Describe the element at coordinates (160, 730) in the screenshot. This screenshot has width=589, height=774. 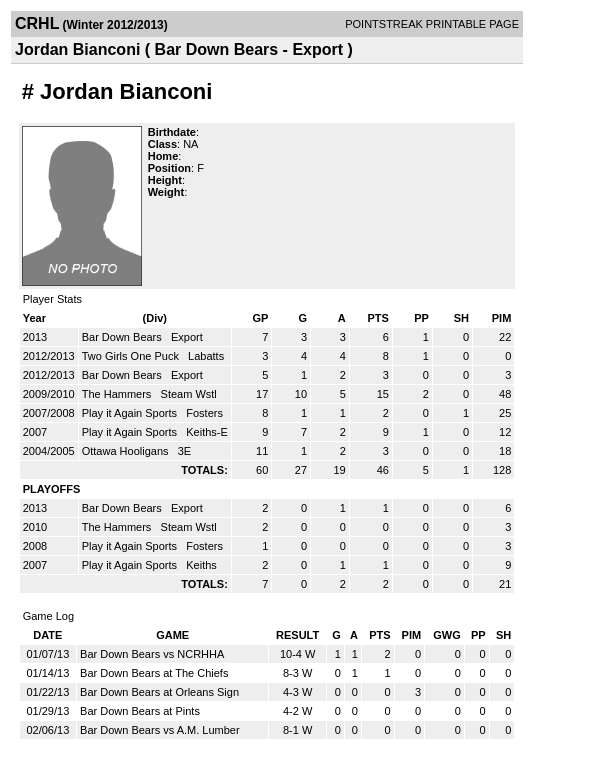
I see `Bar Down Bears vs A.M. Lumber` at that location.